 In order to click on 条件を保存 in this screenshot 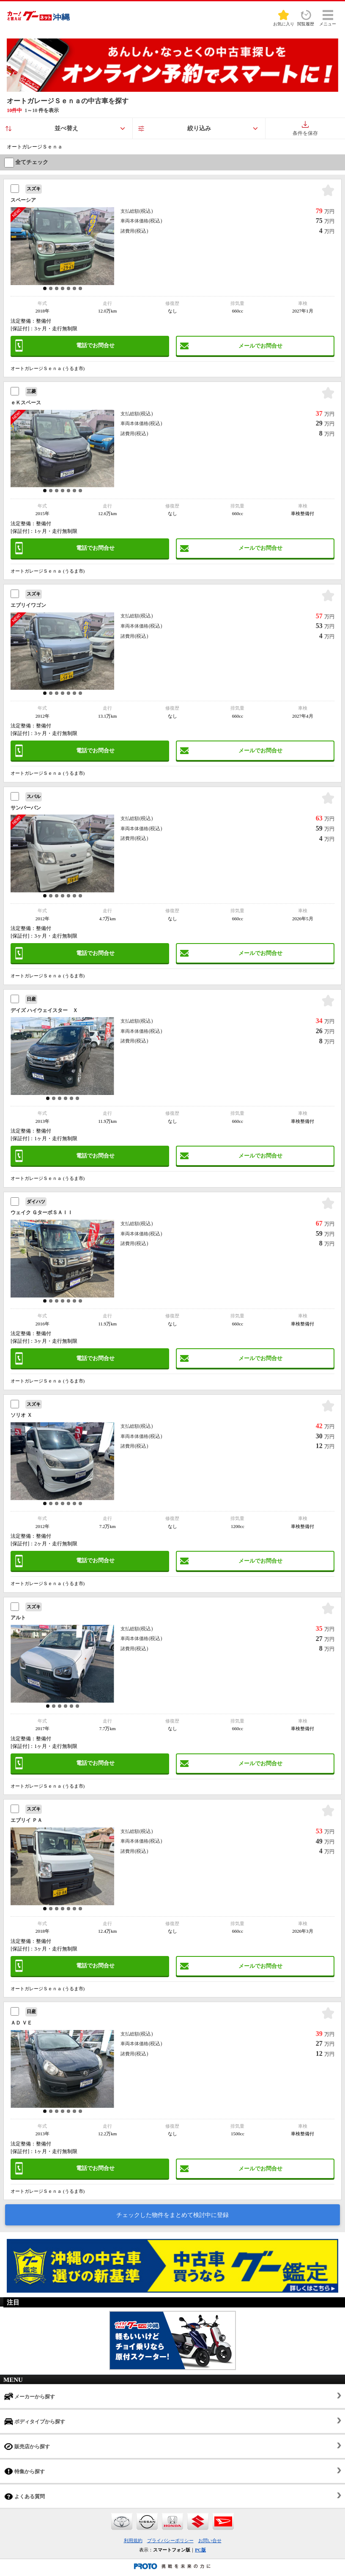, I will do `click(305, 128)`.